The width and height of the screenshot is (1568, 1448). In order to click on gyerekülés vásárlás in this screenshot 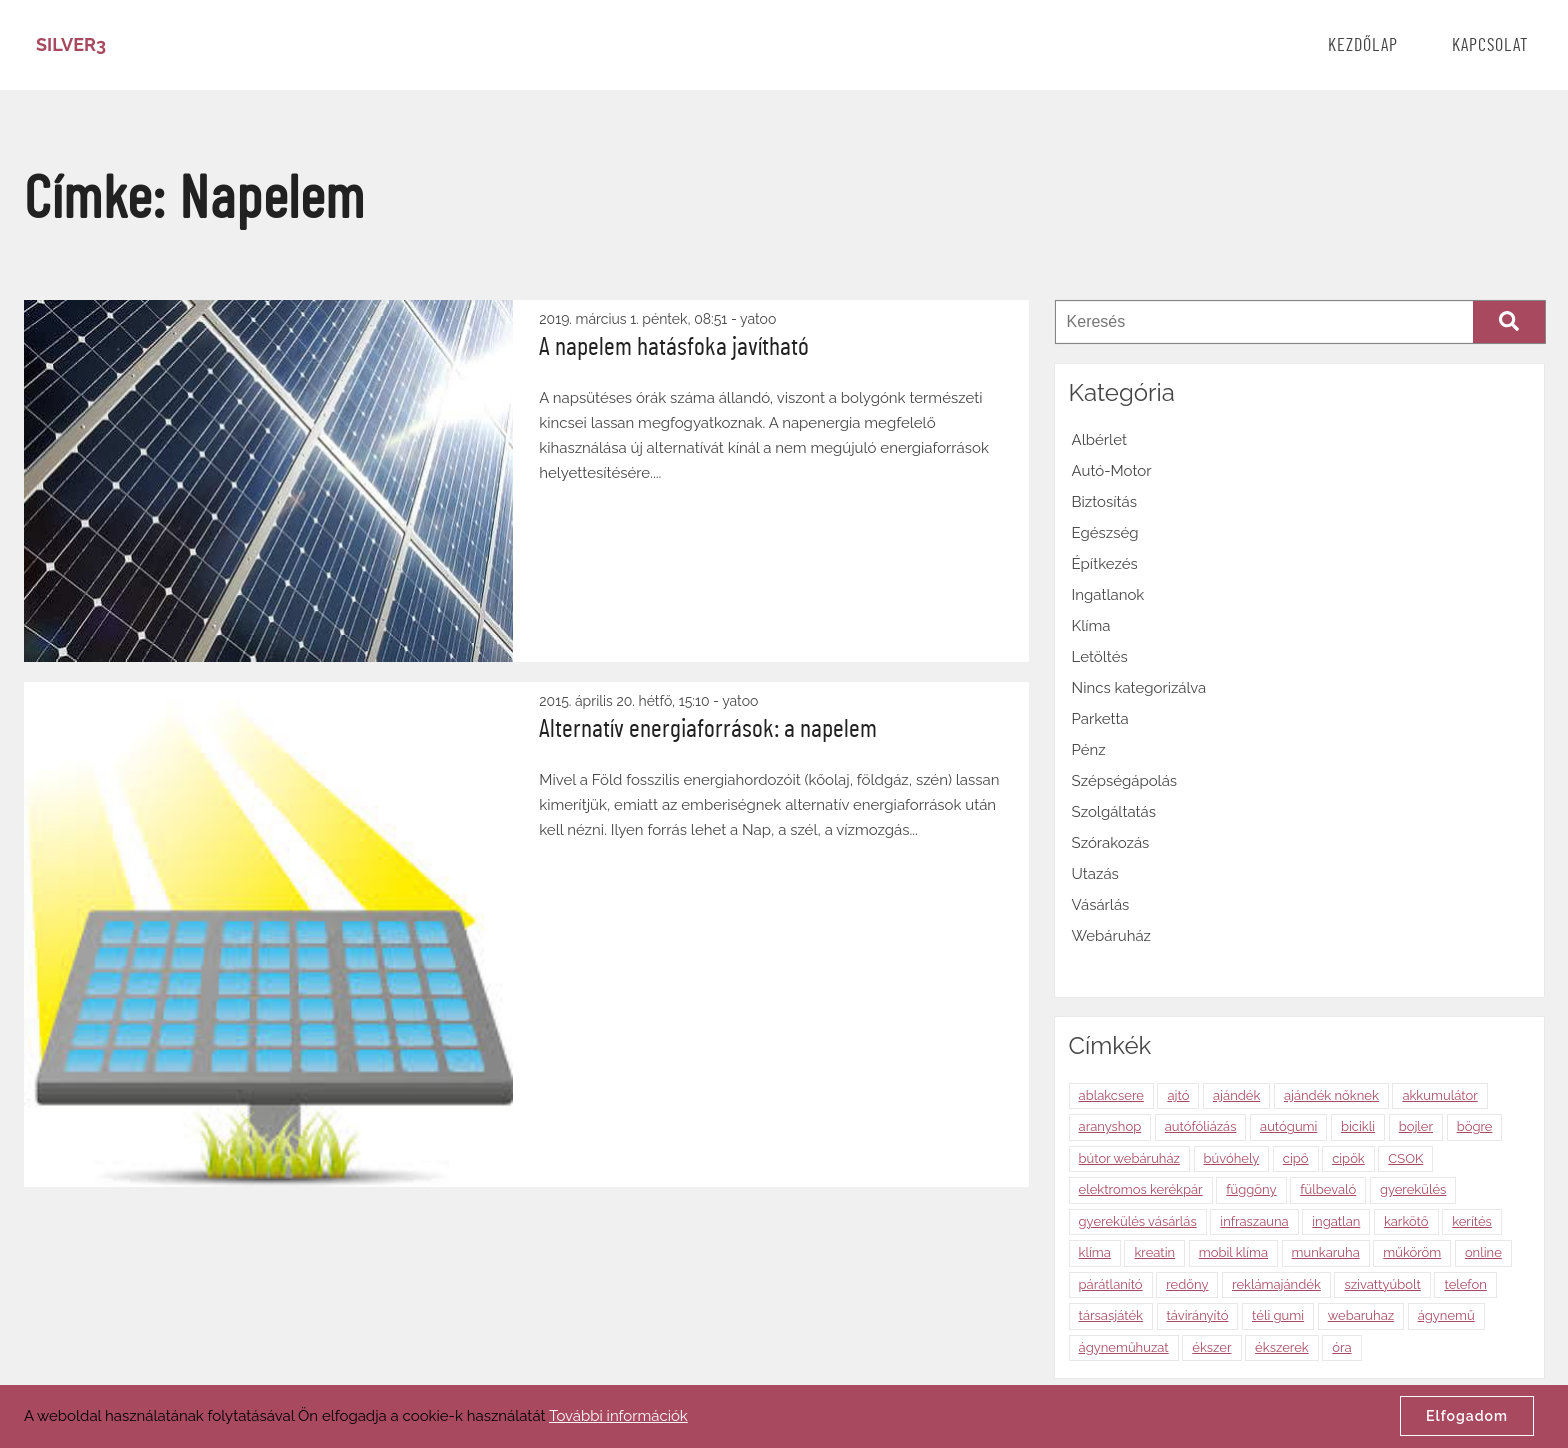, I will do `click(1138, 1221)`.